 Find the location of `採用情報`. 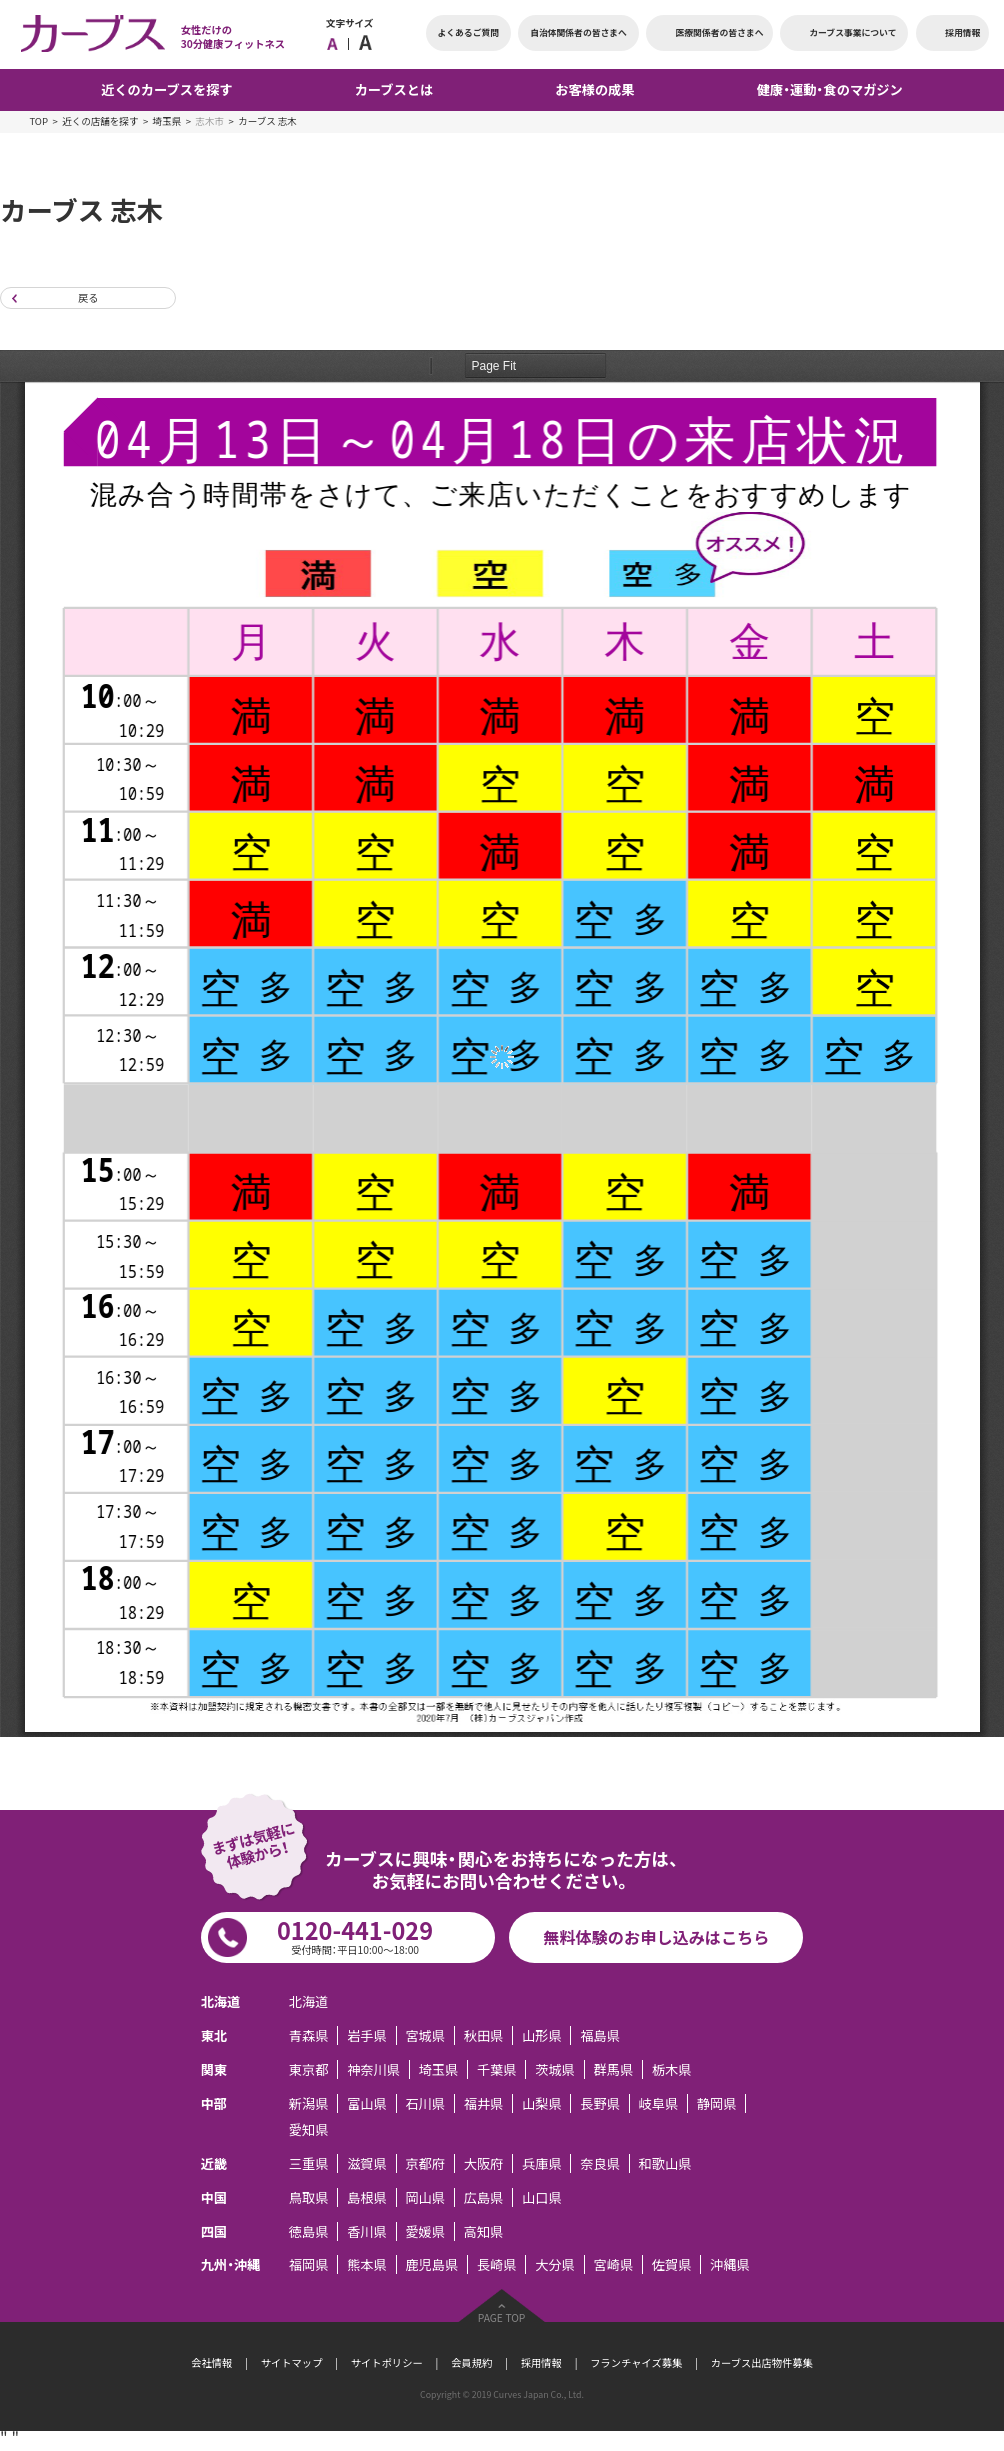

採用情報 is located at coordinates (541, 2362).